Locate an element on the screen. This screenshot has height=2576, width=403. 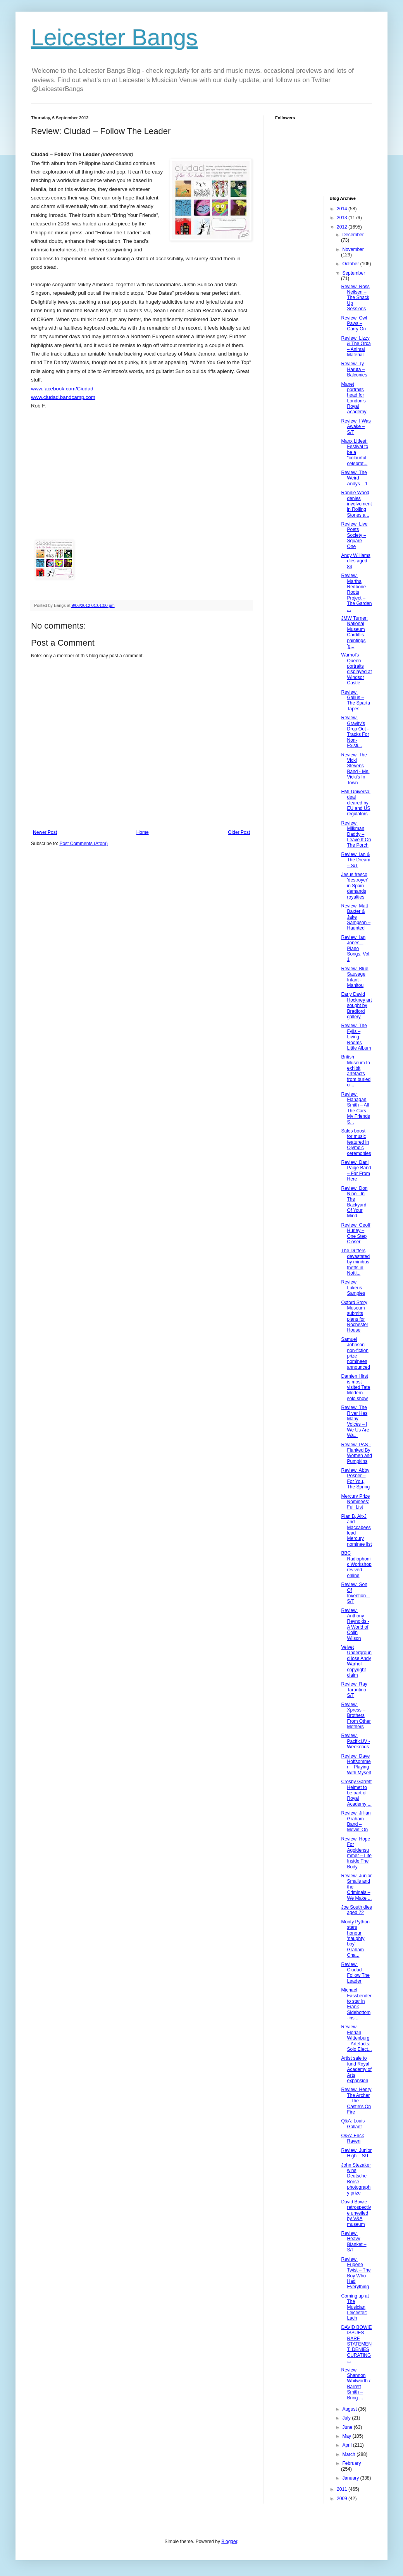
DAVID BOWIE ISSUES RARE STATEMENT, DENIES CURATING... is located at coordinates (356, 2344).